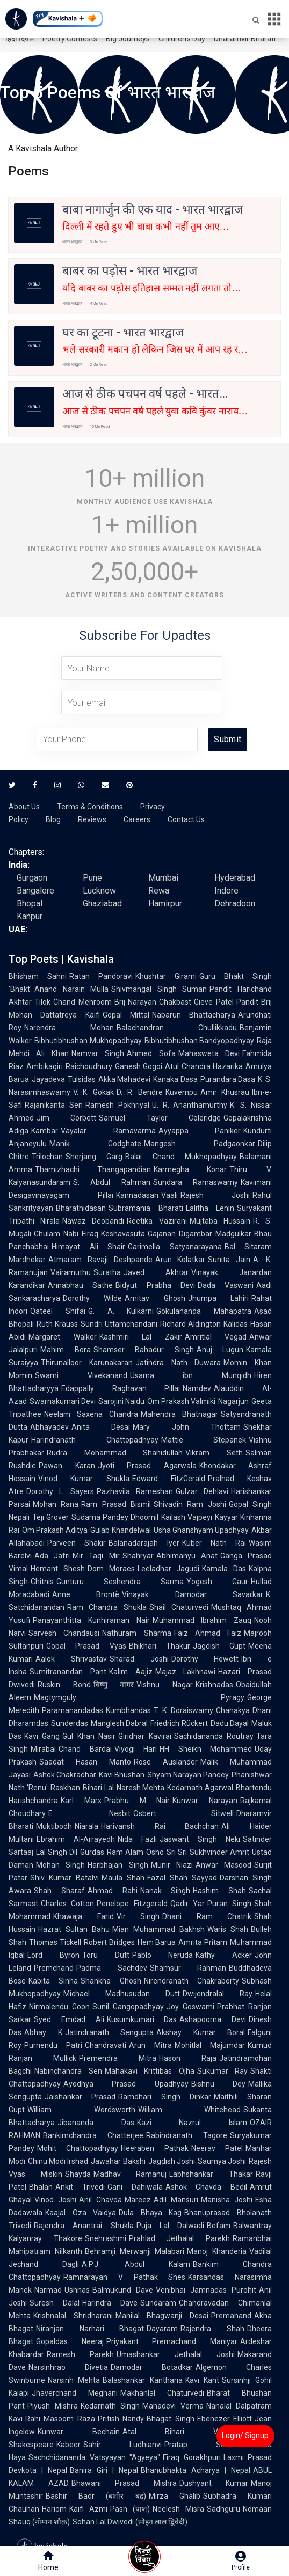 The width and height of the screenshot is (289, 2576). What do you see at coordinates (132, 1903) in the screenshot?
I see `Penelope Fitzgerald` at bounding box center [132, 1903].